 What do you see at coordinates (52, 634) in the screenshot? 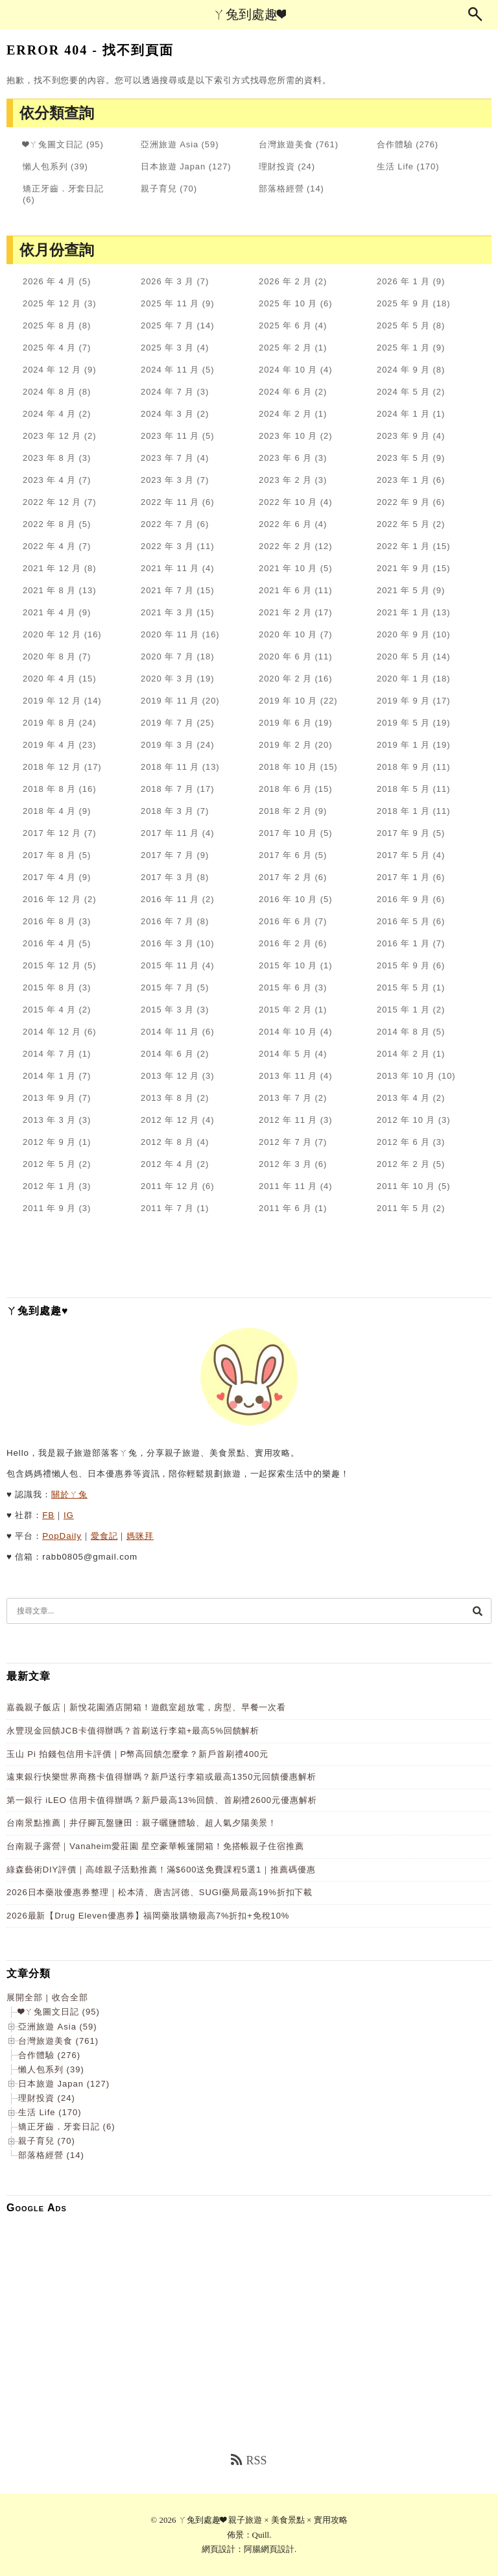
I see `2020 年 12 月` at bounding box center [52, 634].